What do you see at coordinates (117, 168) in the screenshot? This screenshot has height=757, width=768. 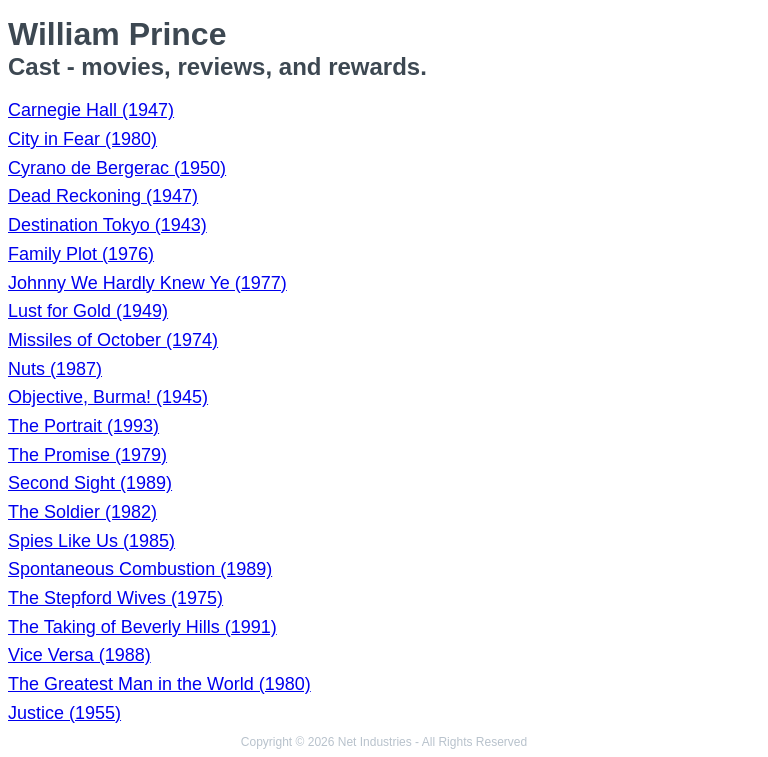 I see `Cyrano de Bergerac (1950)` at bounding box center [117, 168].